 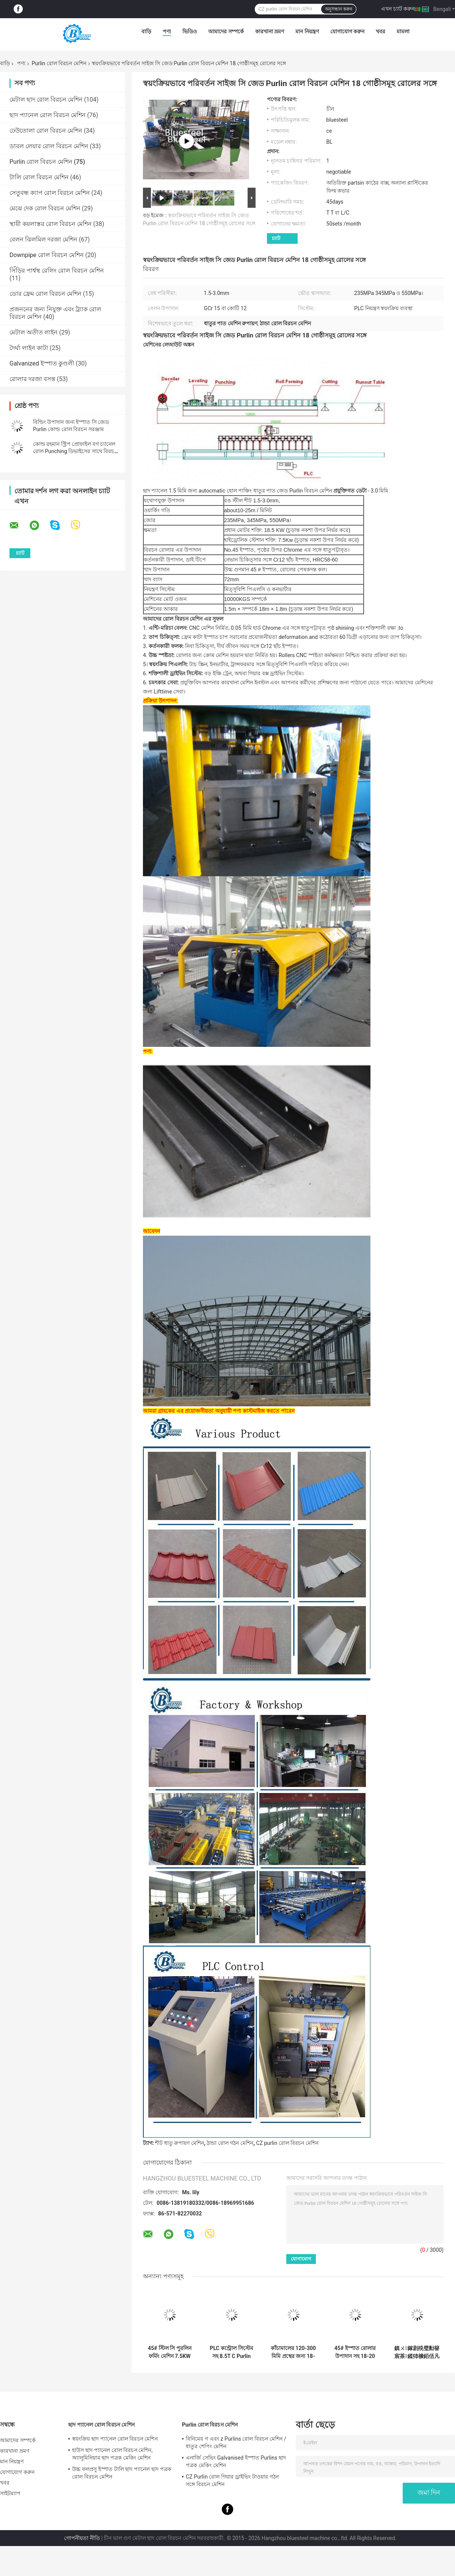 I want to click on খবর, so click(x=380, y=31).